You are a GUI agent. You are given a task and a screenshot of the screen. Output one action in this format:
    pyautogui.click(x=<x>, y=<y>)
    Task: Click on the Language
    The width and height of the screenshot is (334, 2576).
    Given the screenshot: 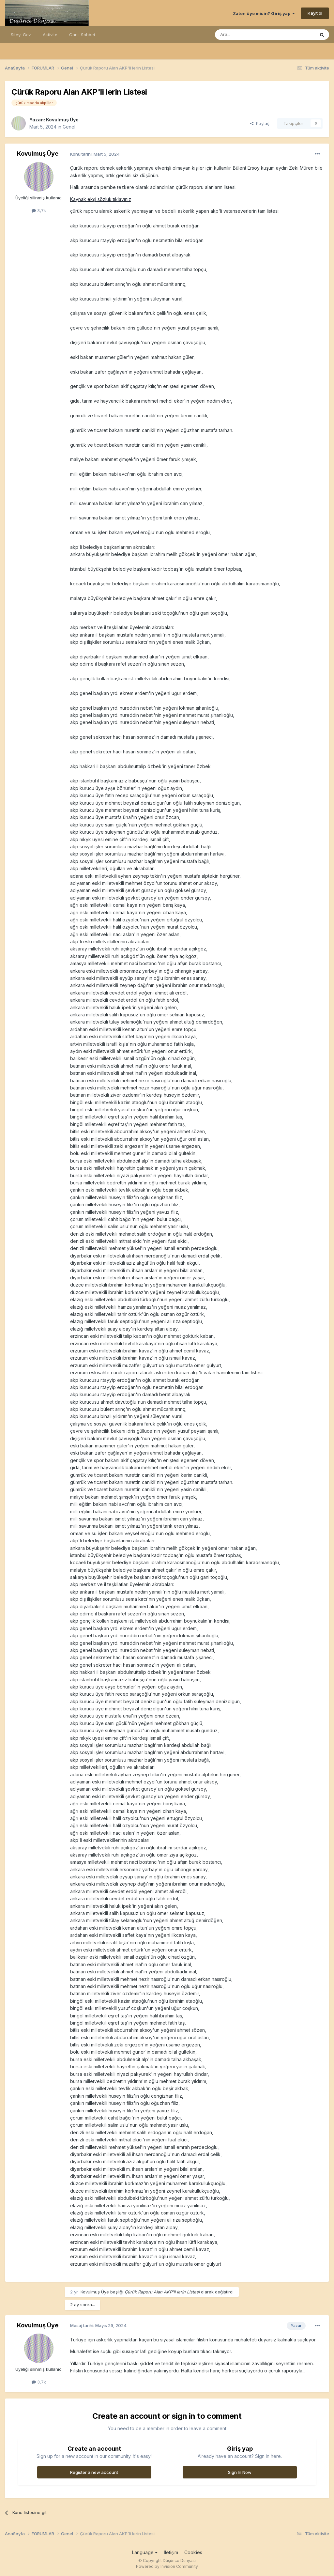 What is the action you would take?
    pyautogui.click(x=145, y=2552)
    